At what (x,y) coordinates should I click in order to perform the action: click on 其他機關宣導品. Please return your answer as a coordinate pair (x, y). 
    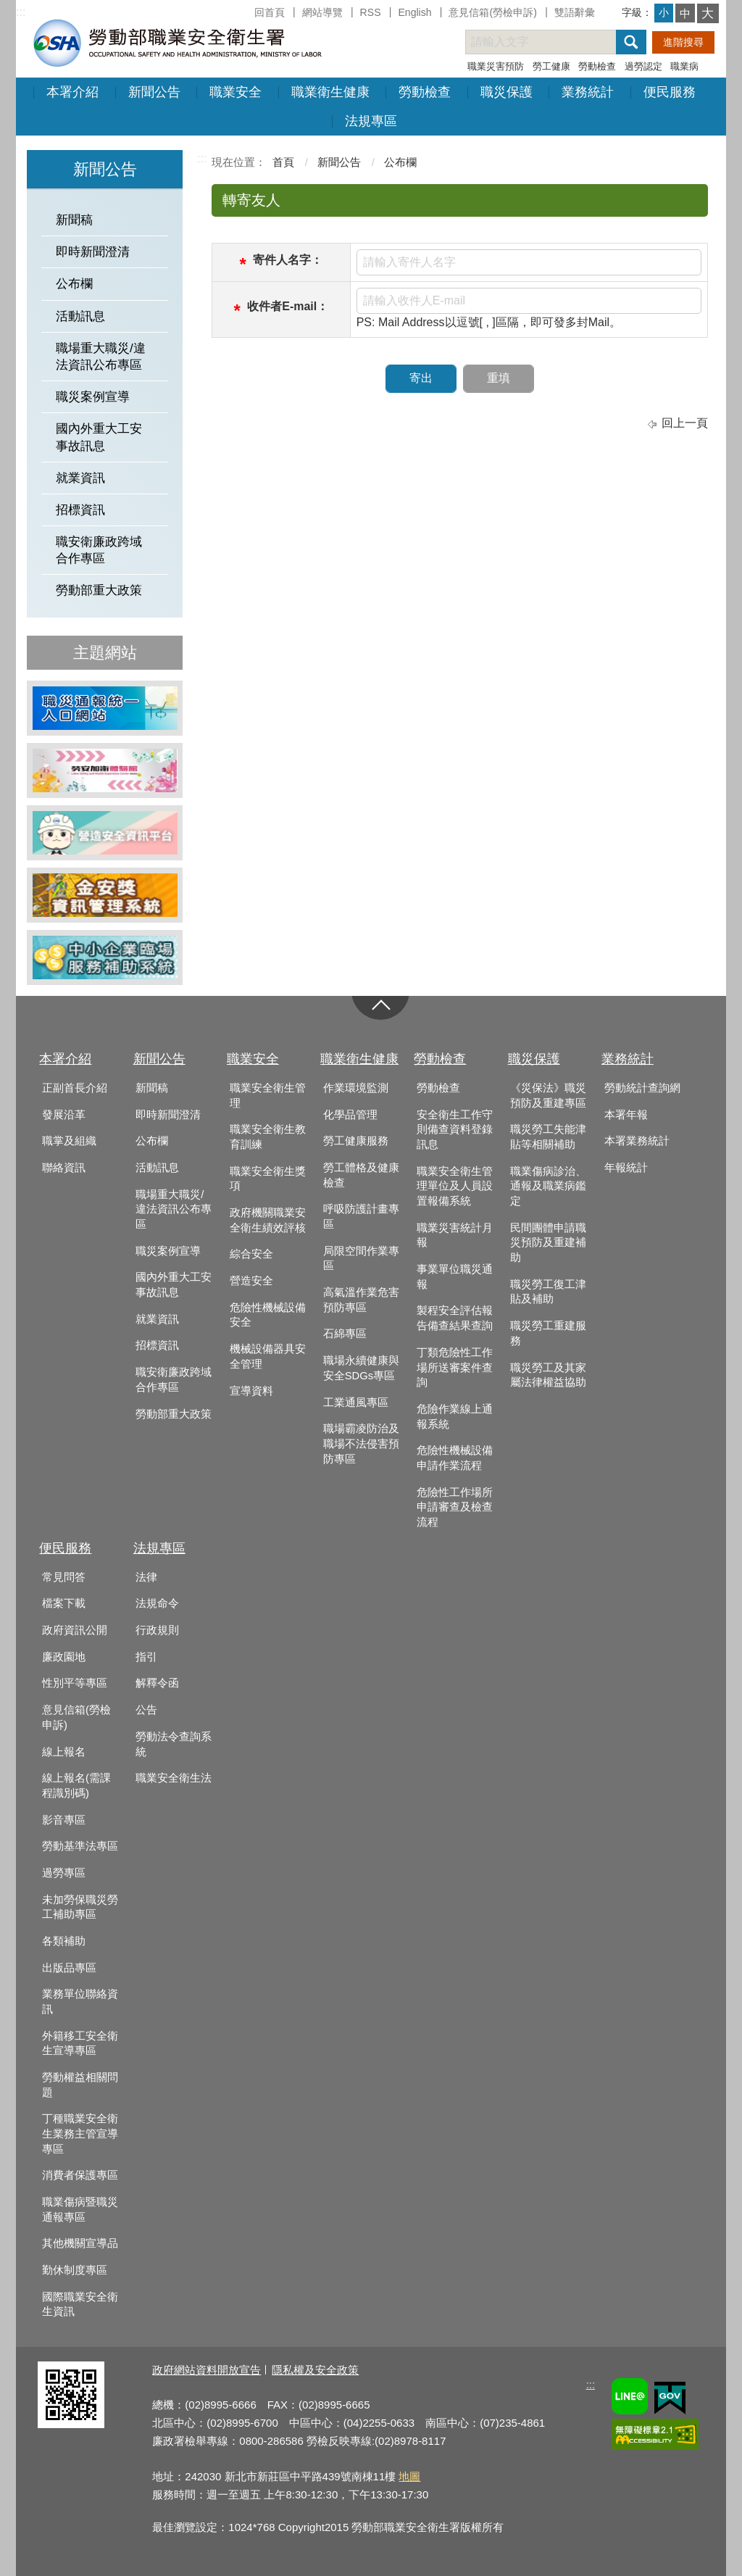
    Looking at the image, I should click on (80, 2243).